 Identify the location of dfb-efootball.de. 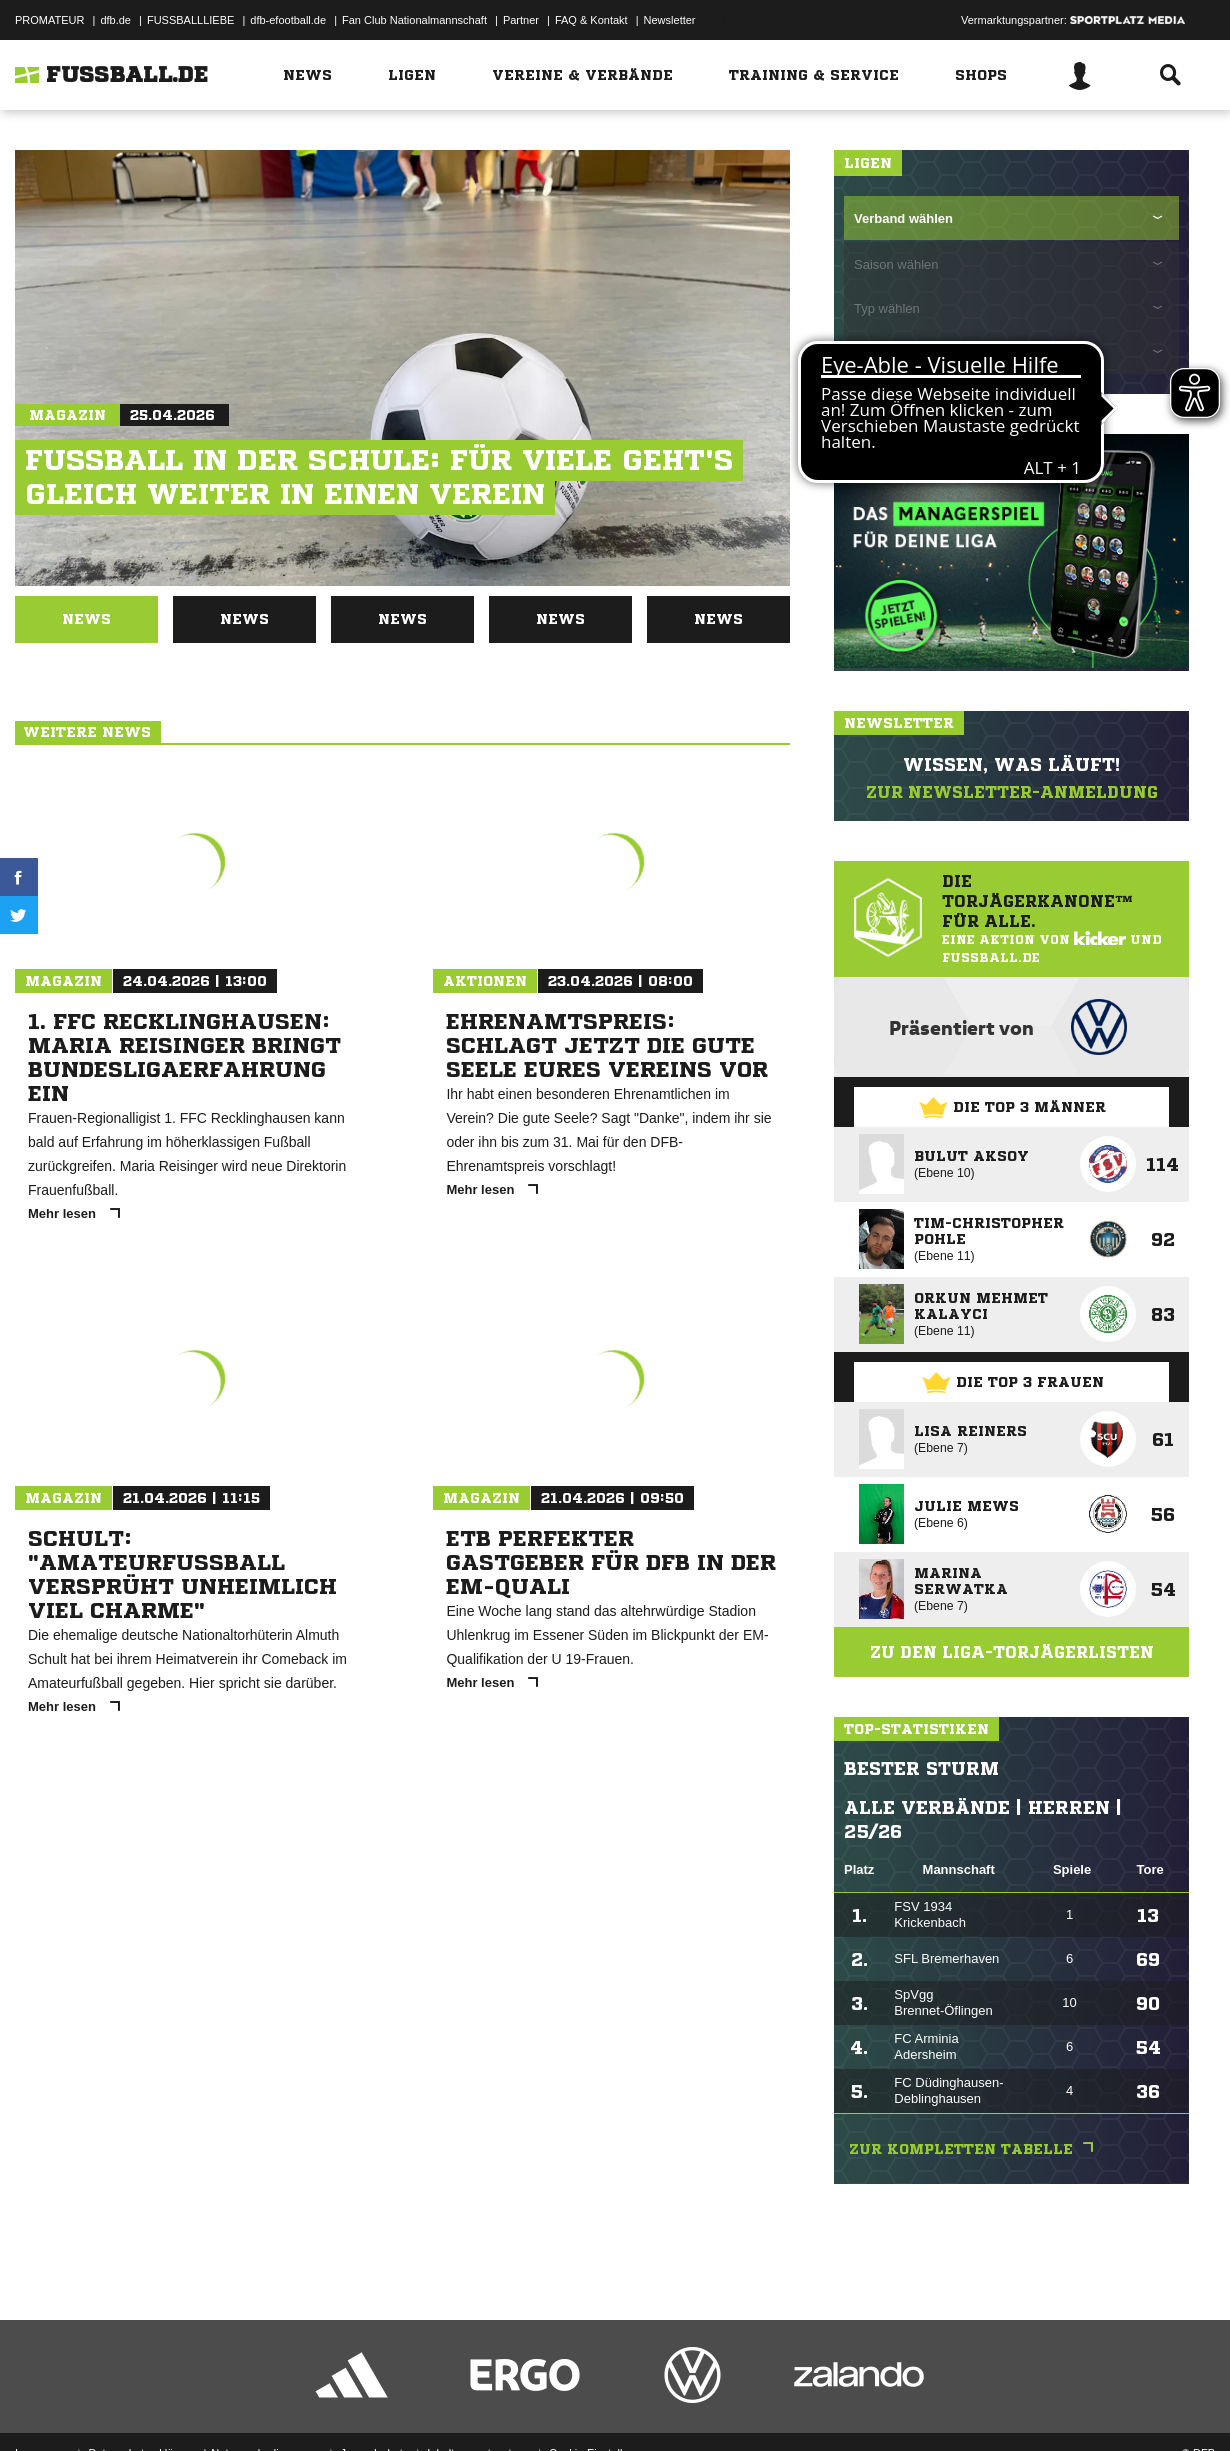
(288, 20).